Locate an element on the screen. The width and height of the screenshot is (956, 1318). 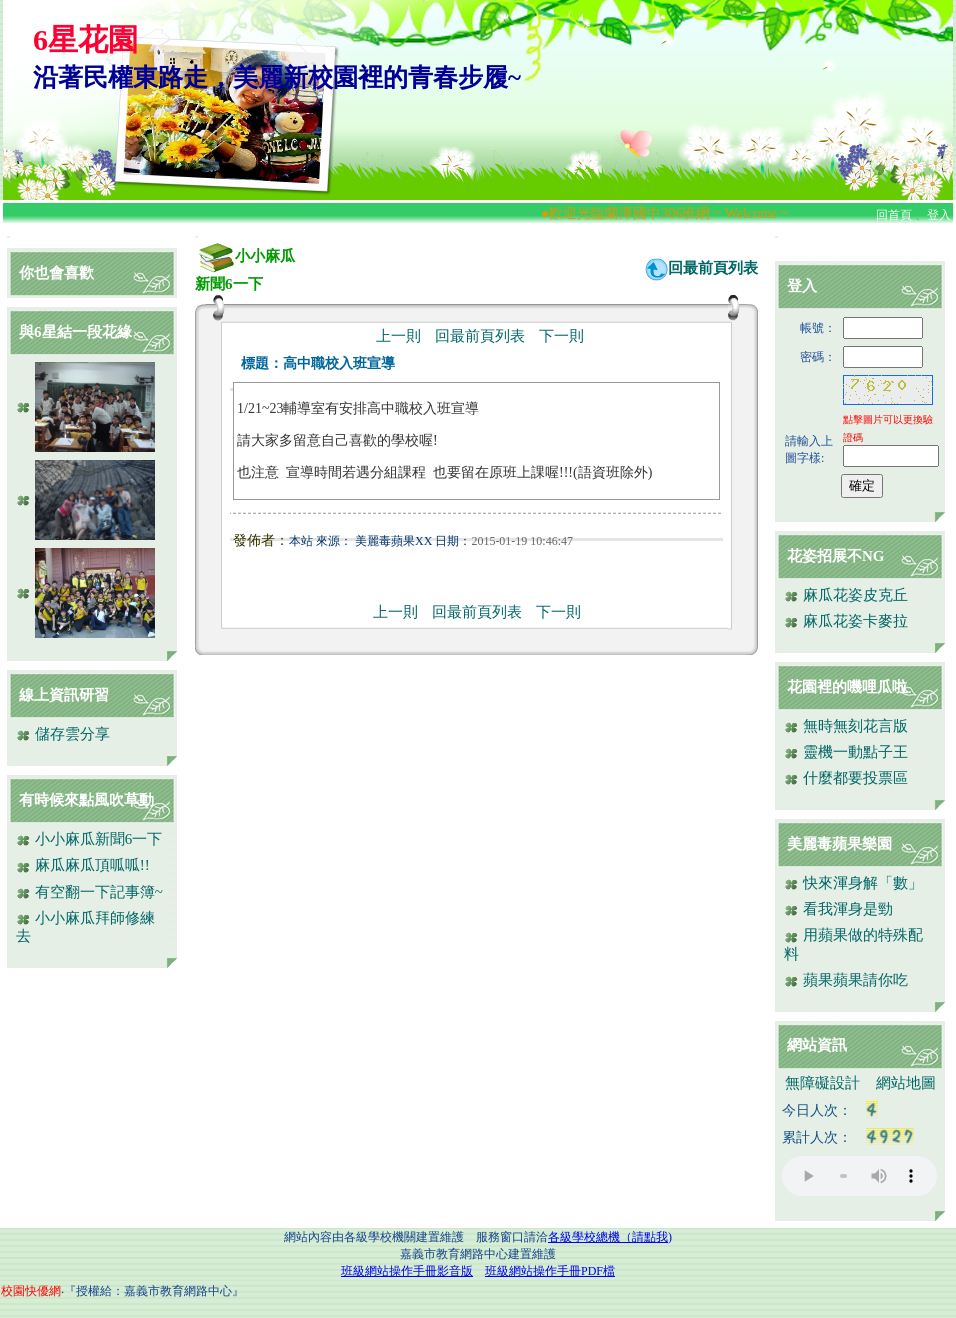
網站地圖 is located at coordinates (906, 1083).